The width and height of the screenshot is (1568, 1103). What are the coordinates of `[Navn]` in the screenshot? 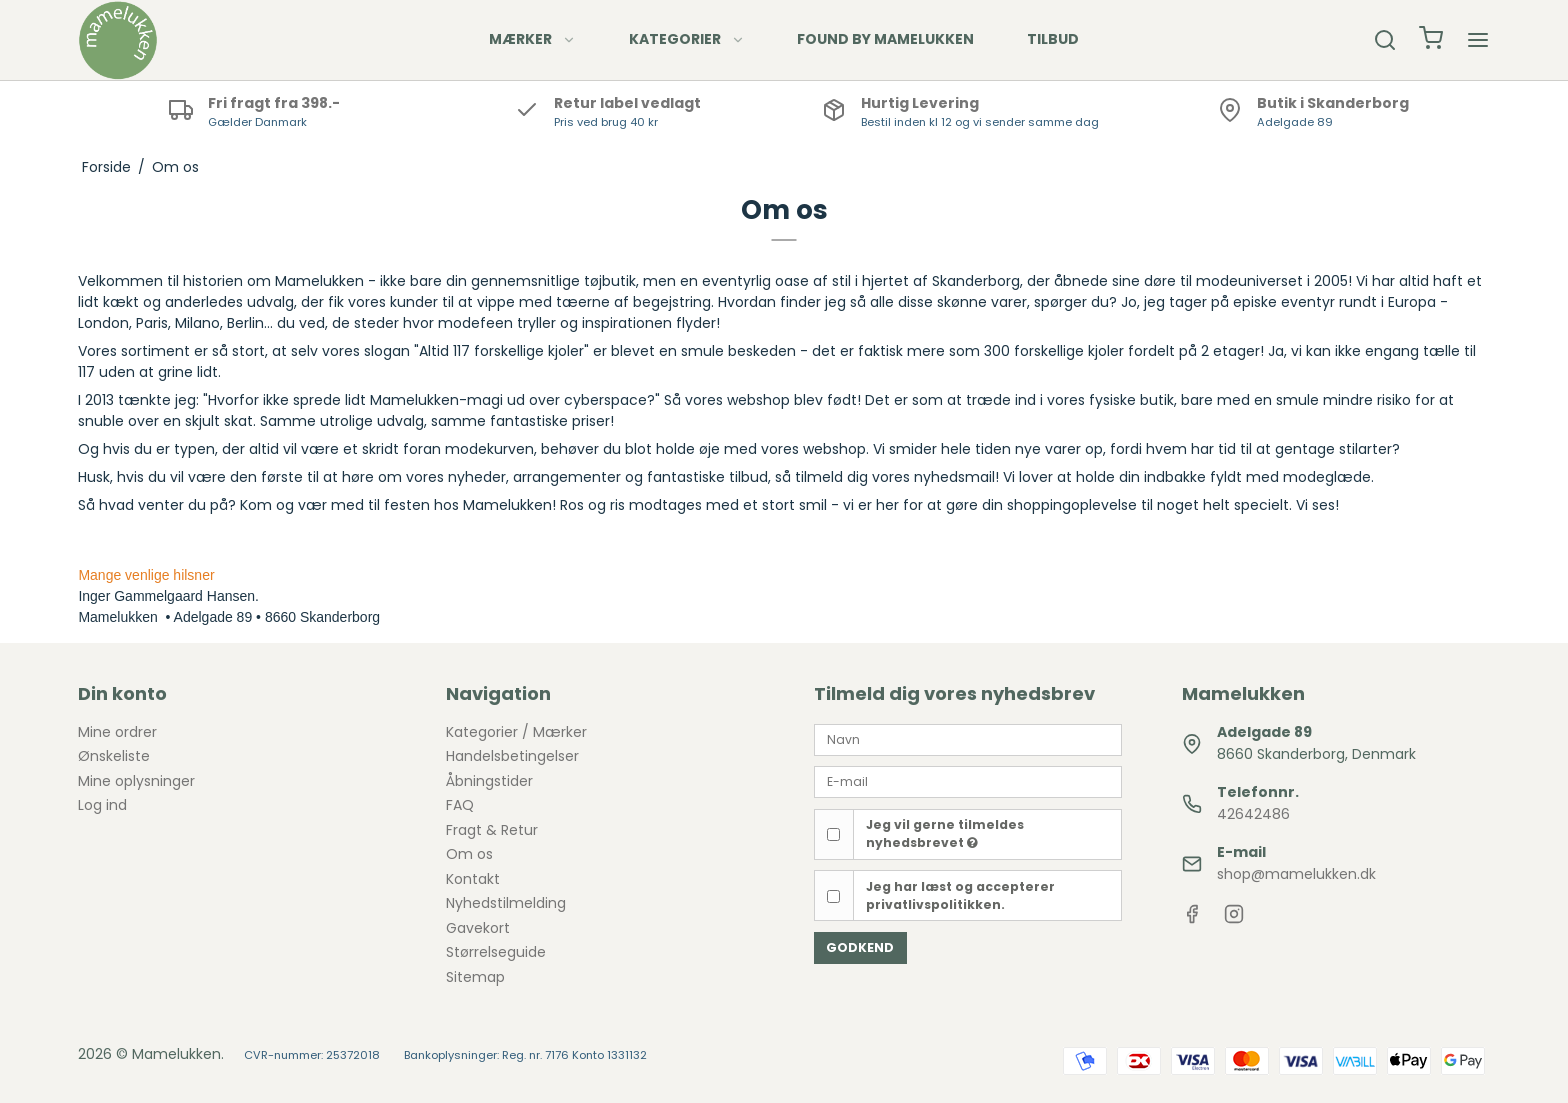 It's located at (968, 739).